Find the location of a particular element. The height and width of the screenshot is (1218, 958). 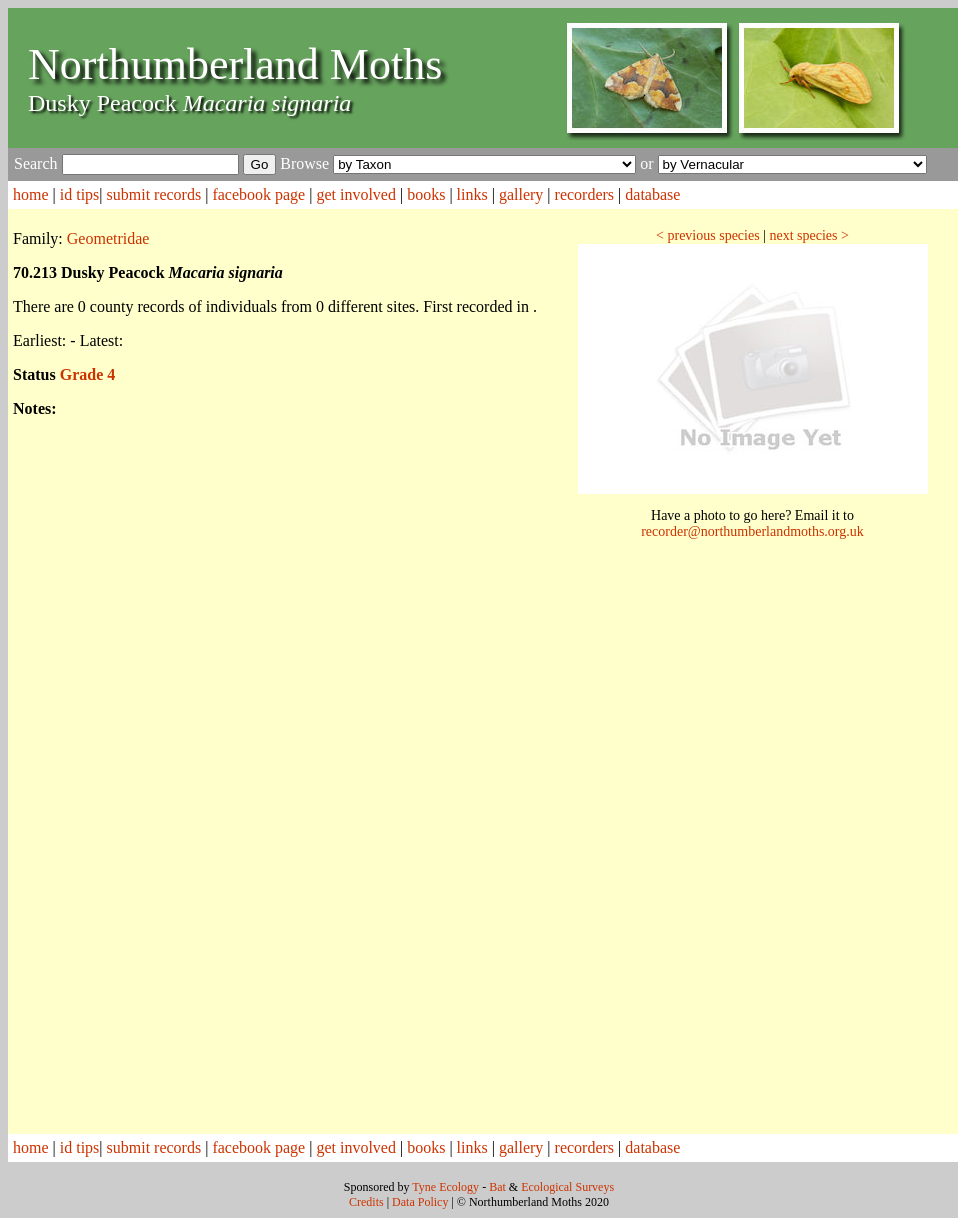

Tyne Ecology is located at coordinates (445, 1187).